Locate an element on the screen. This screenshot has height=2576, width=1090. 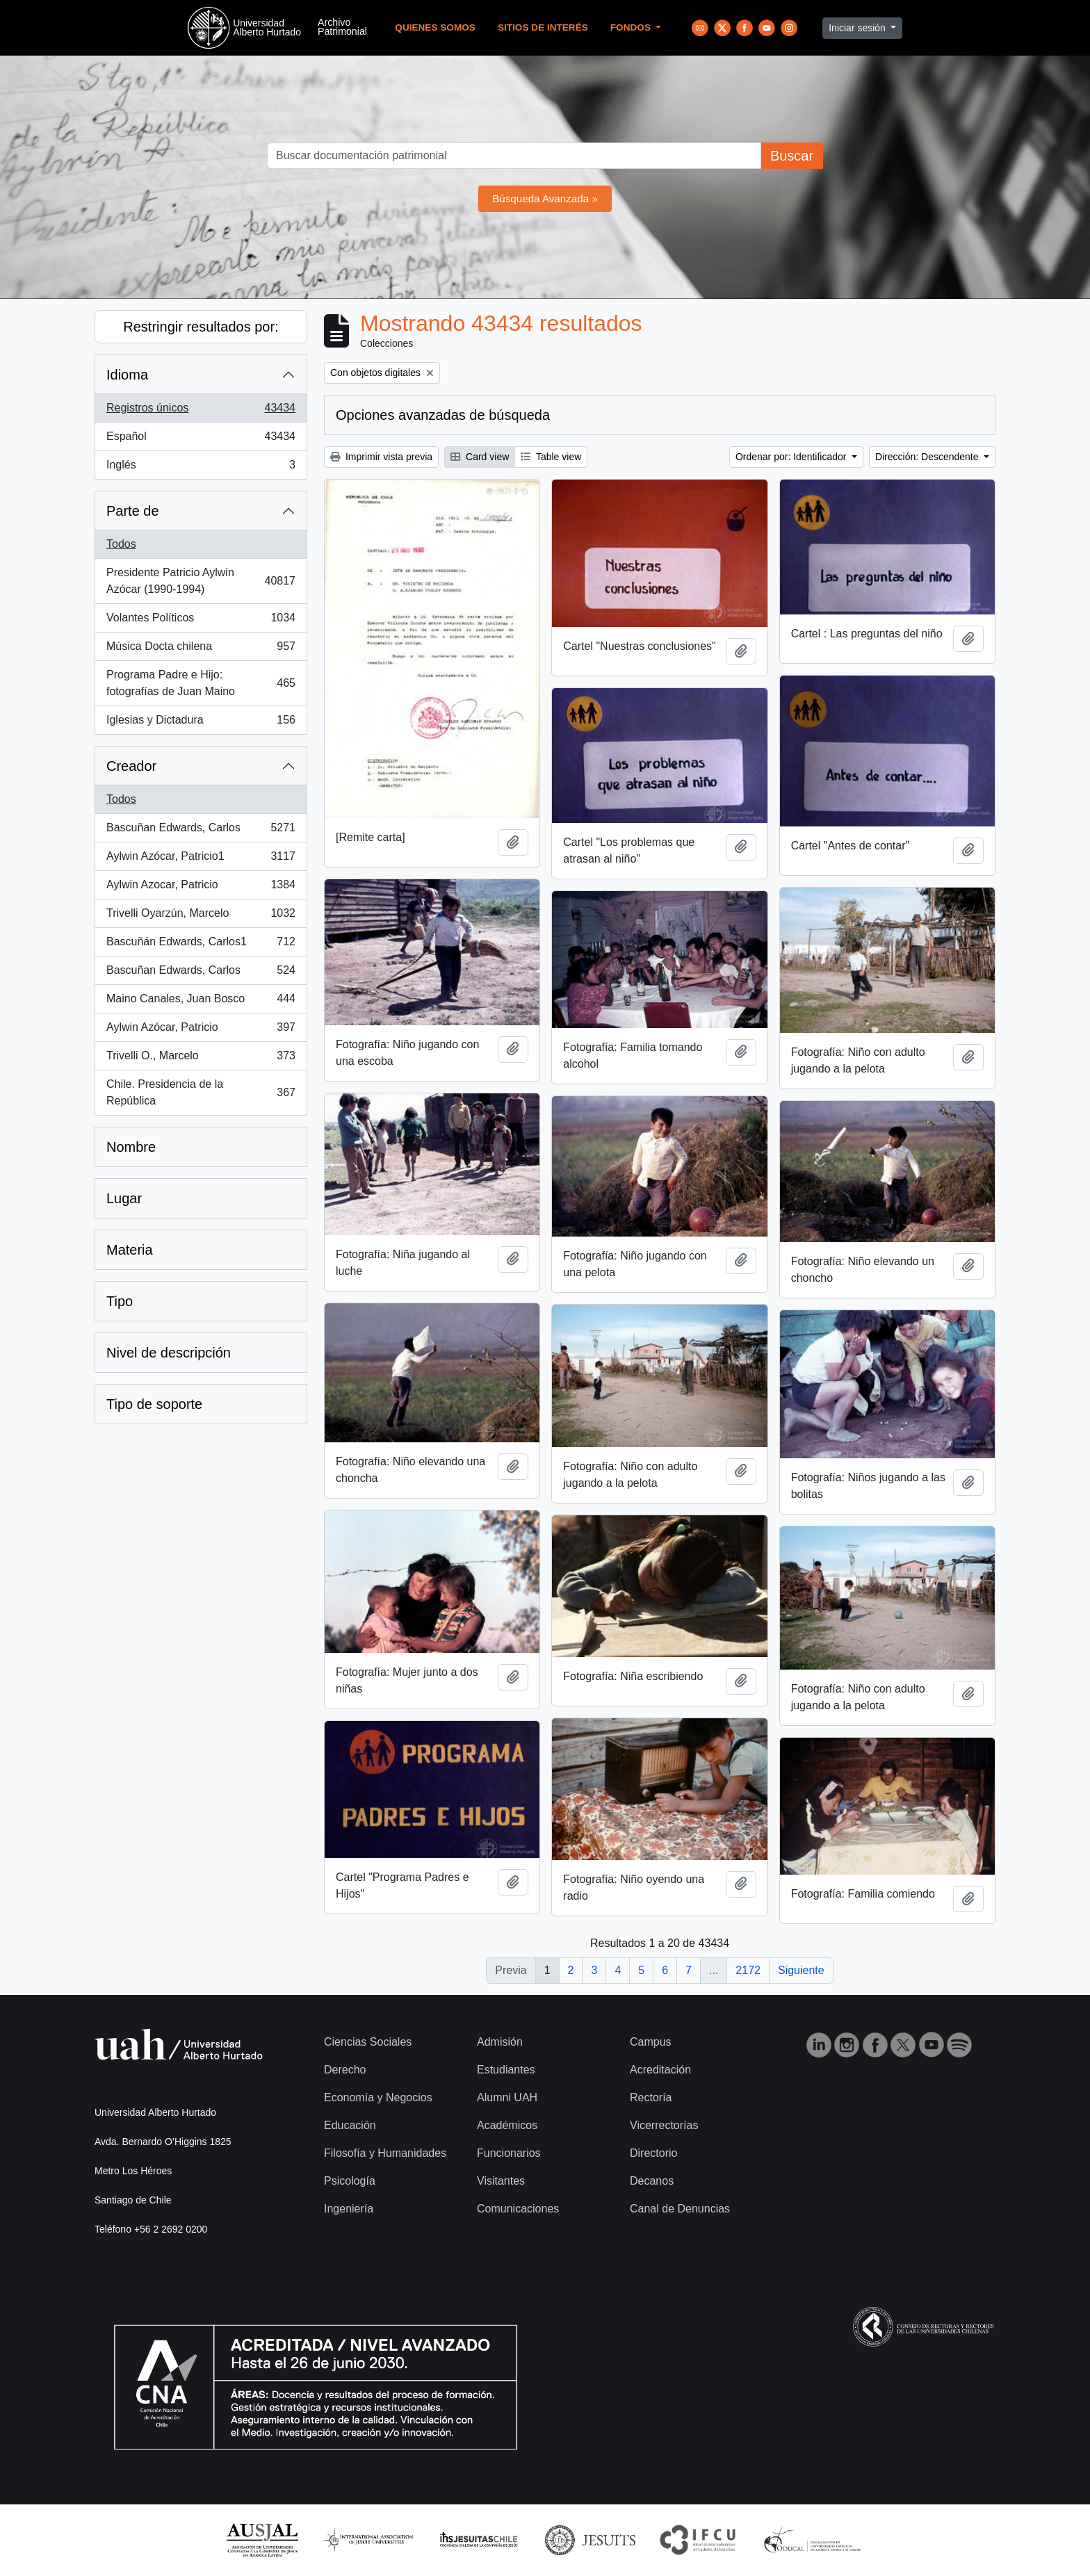
Campus is located at coordinates (651, 2042).